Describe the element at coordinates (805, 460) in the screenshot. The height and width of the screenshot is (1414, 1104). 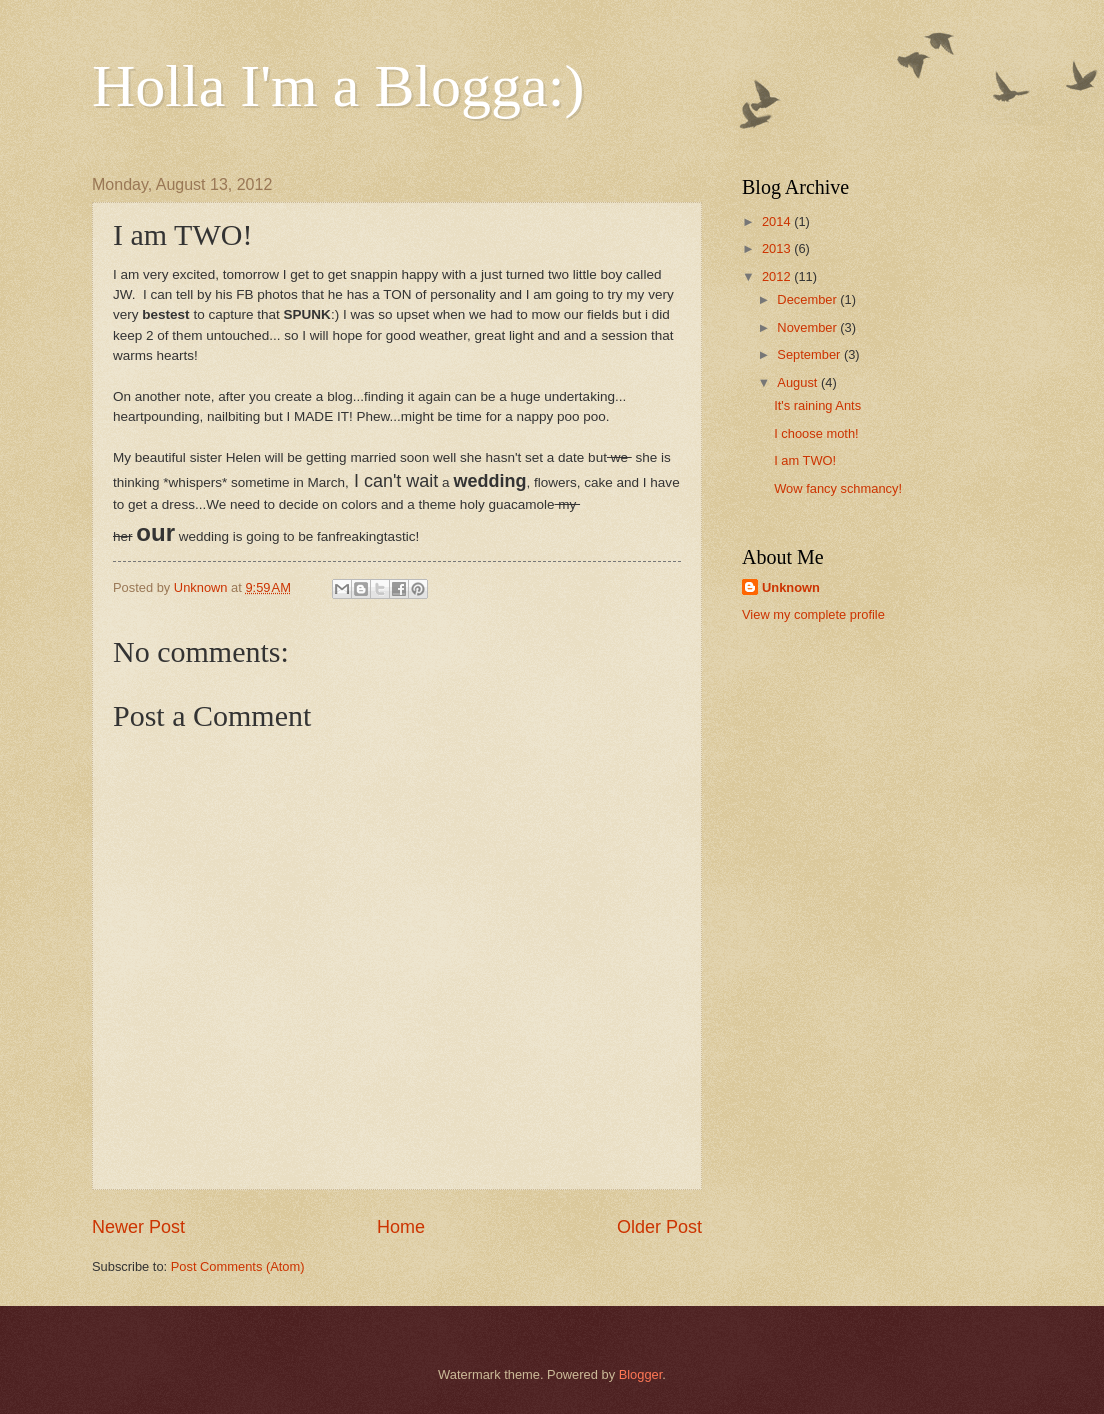
I see `I am TWO!` at that location.